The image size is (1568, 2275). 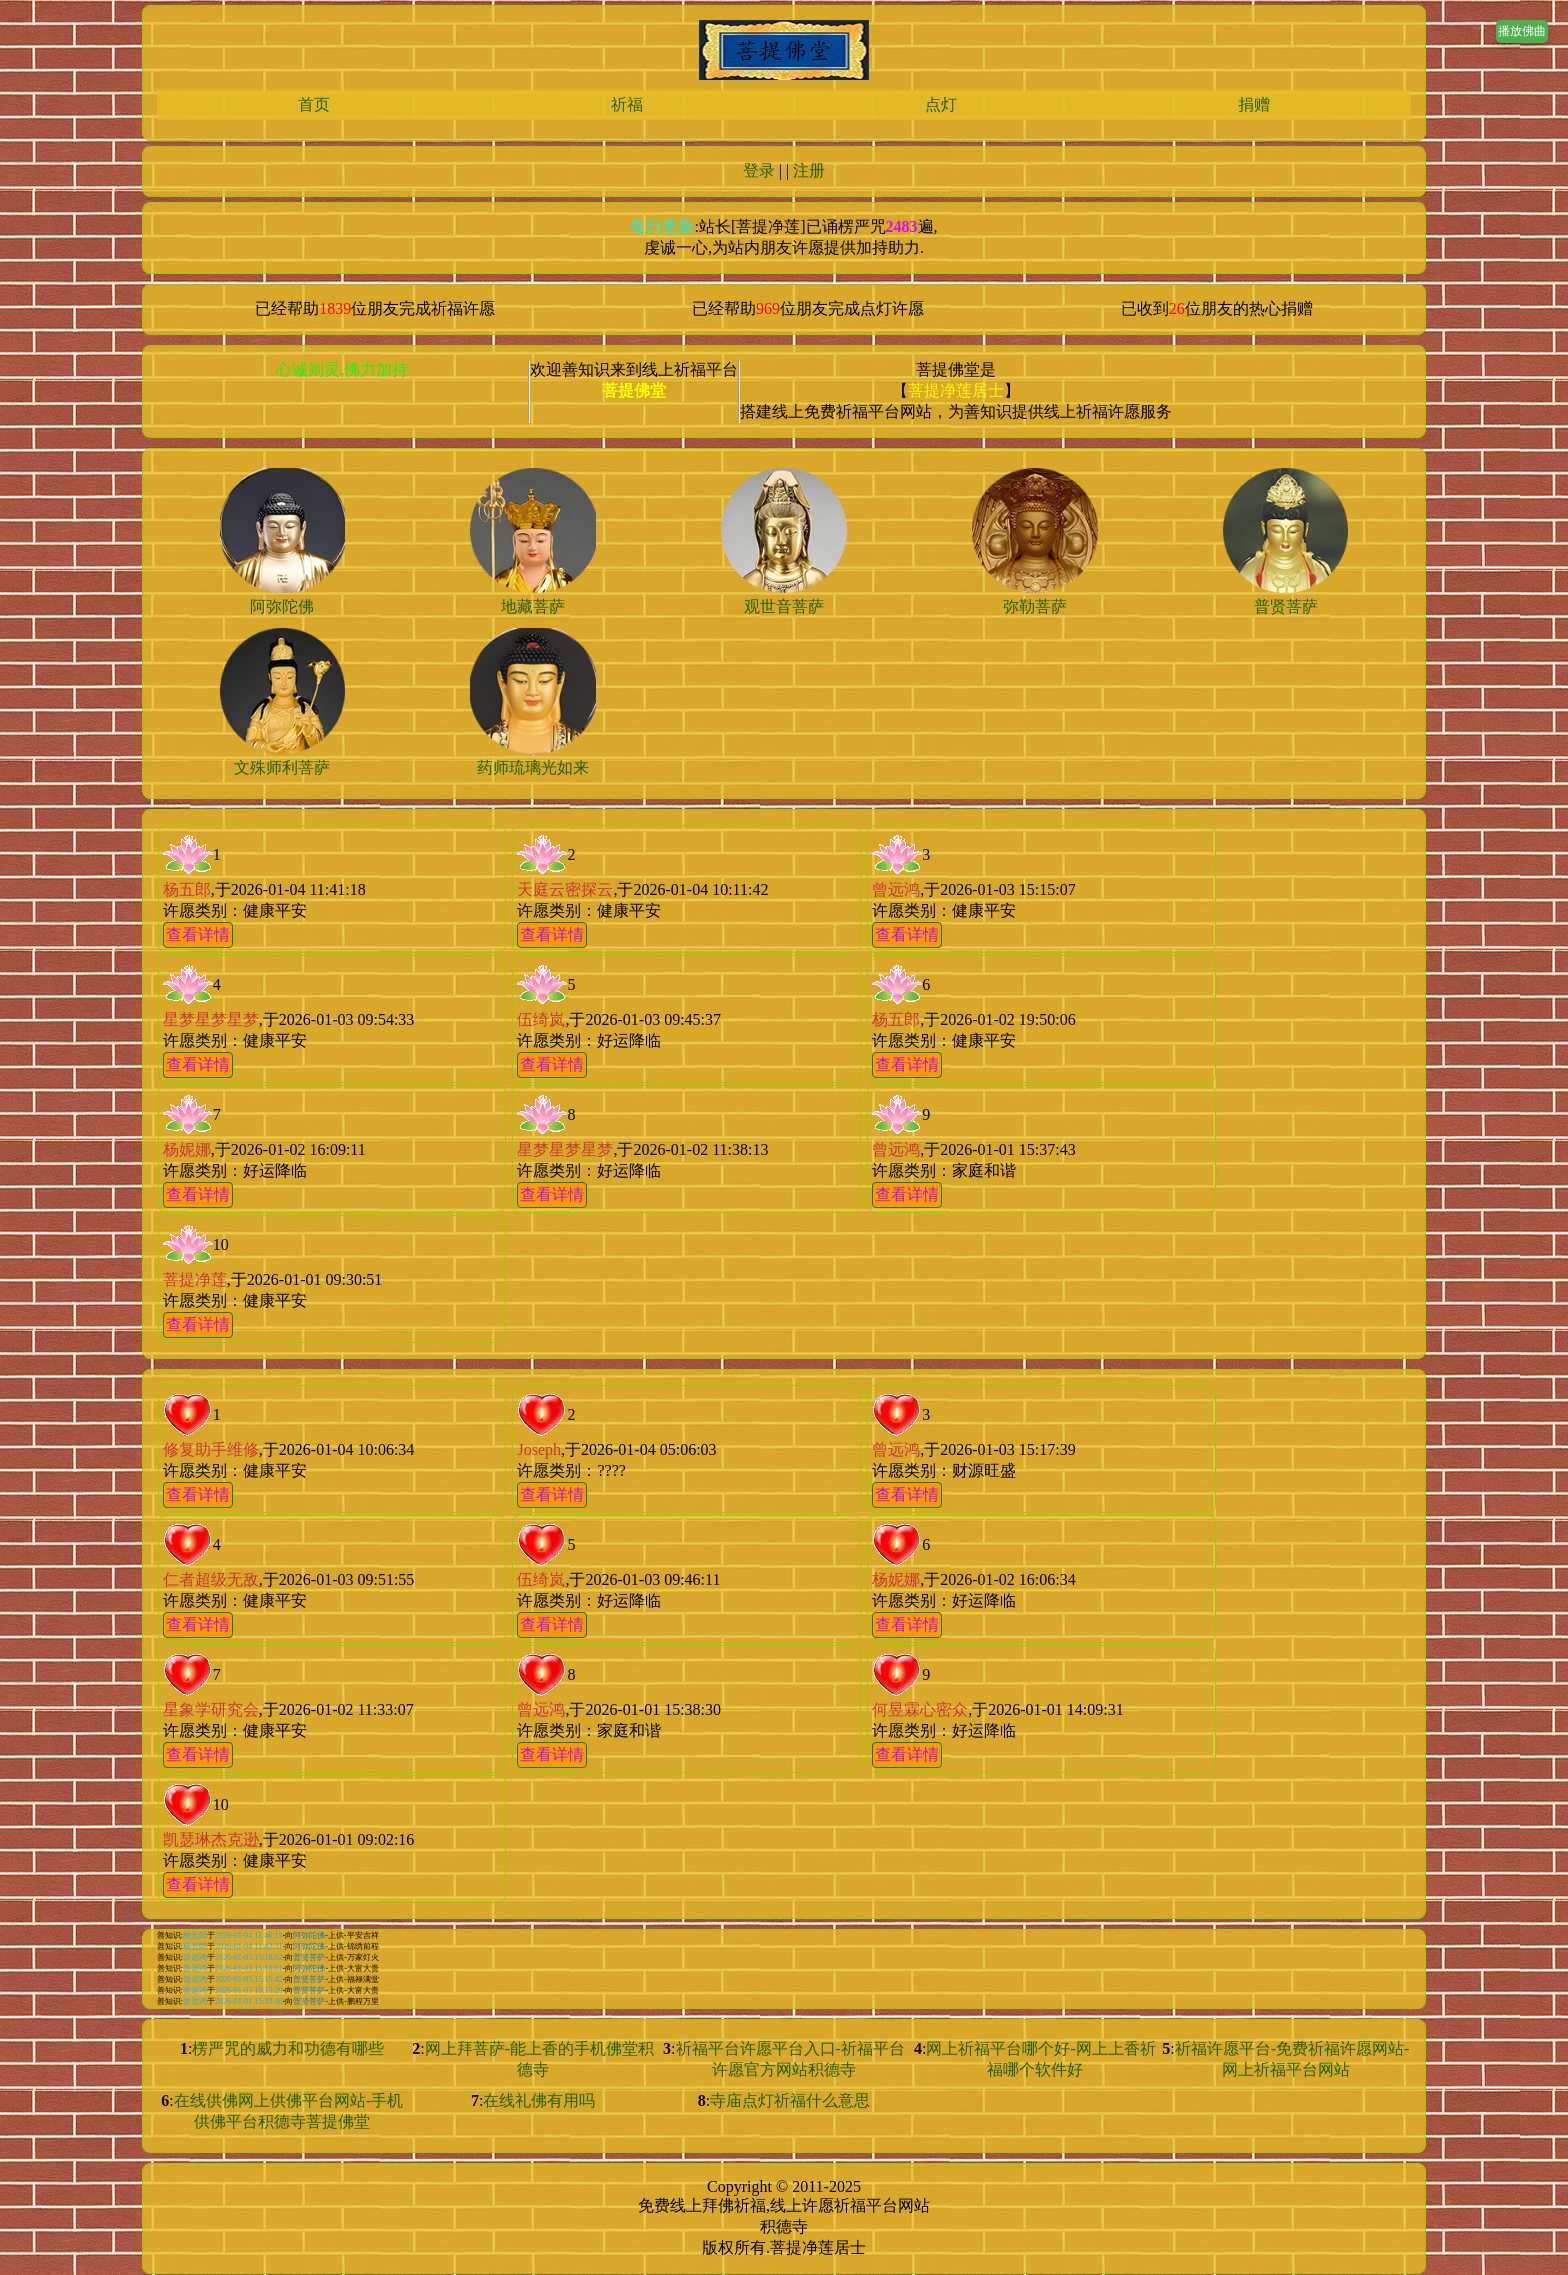 What do you see at coordinates (1254, 104) in the screenshot?
I see `捐赠` at bounding box center [1254, 104].